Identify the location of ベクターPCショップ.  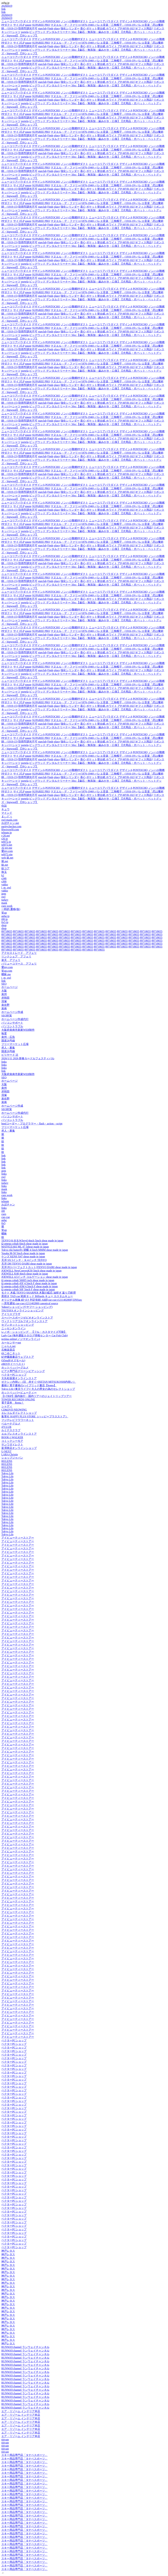
(13, 1374).